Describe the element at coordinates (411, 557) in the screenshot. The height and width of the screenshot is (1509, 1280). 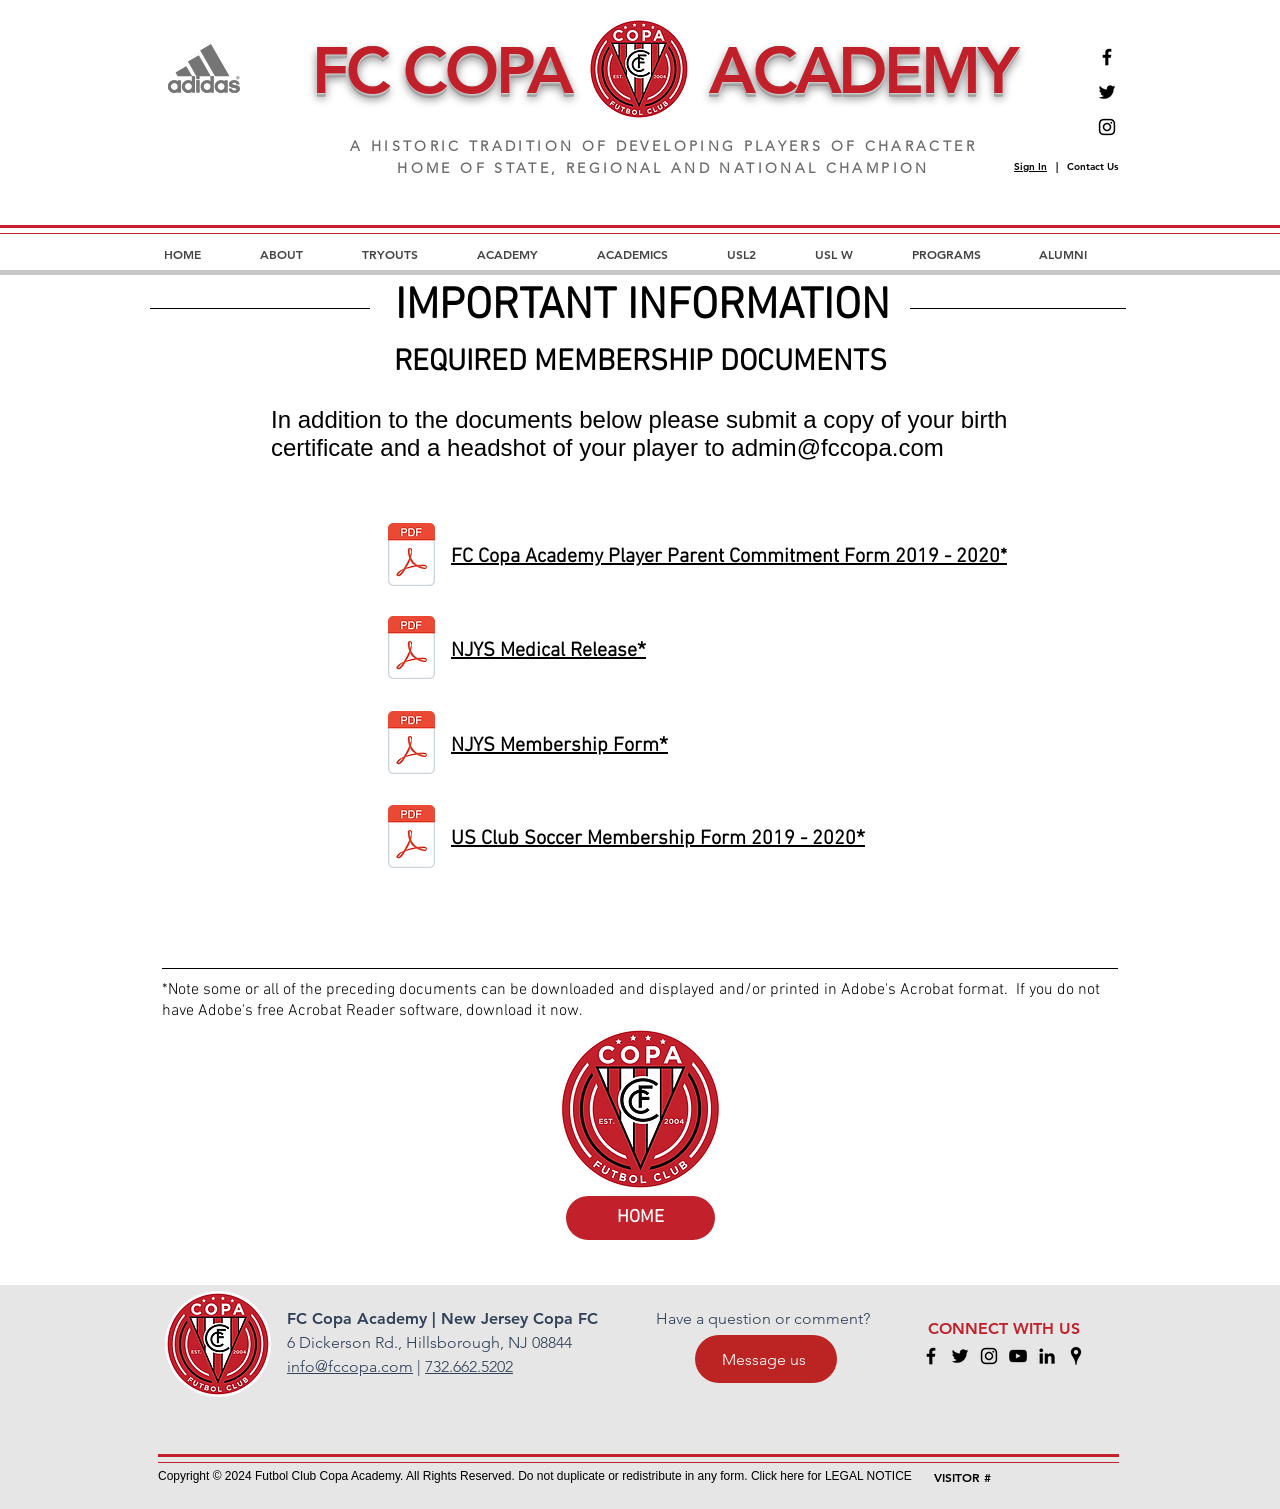
I see `[Signature Page for FC Copa Academy Playe]` at that location.